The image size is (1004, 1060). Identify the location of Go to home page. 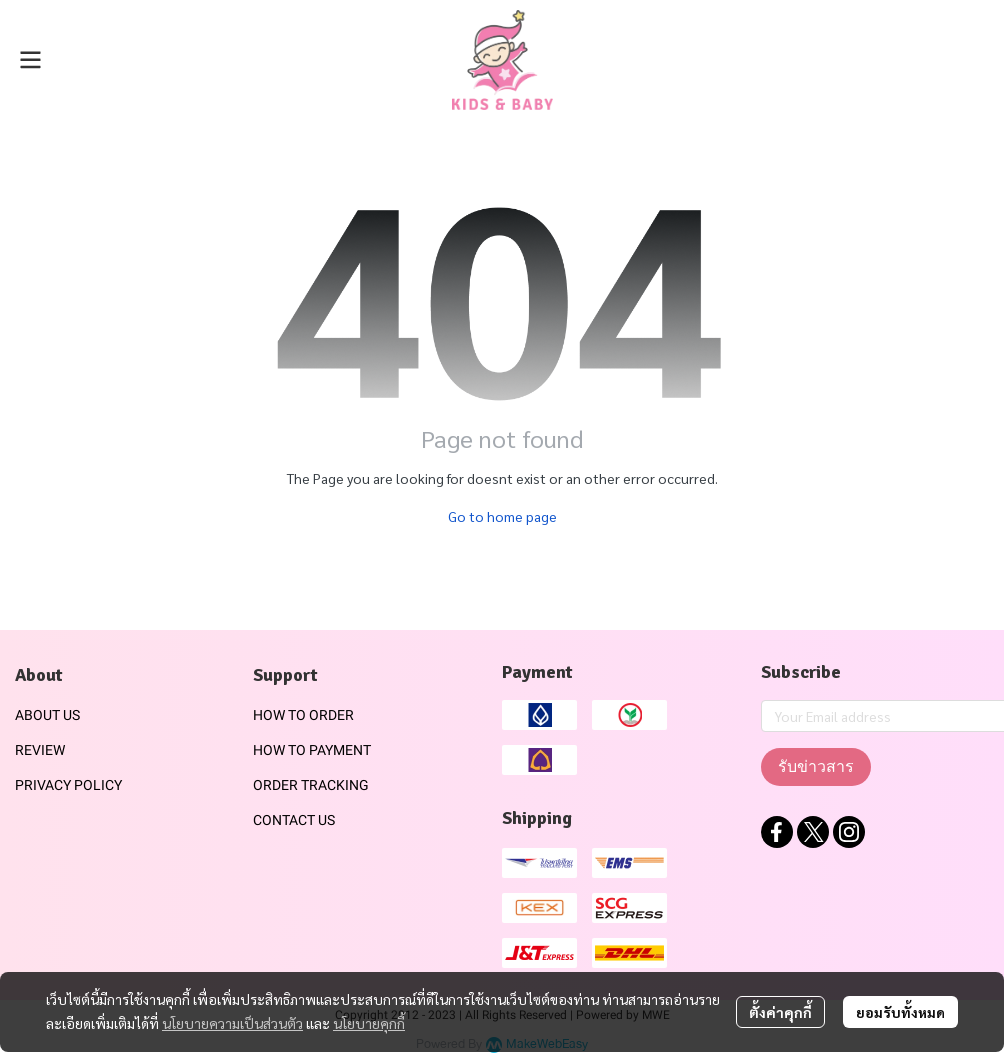
(502, 516).